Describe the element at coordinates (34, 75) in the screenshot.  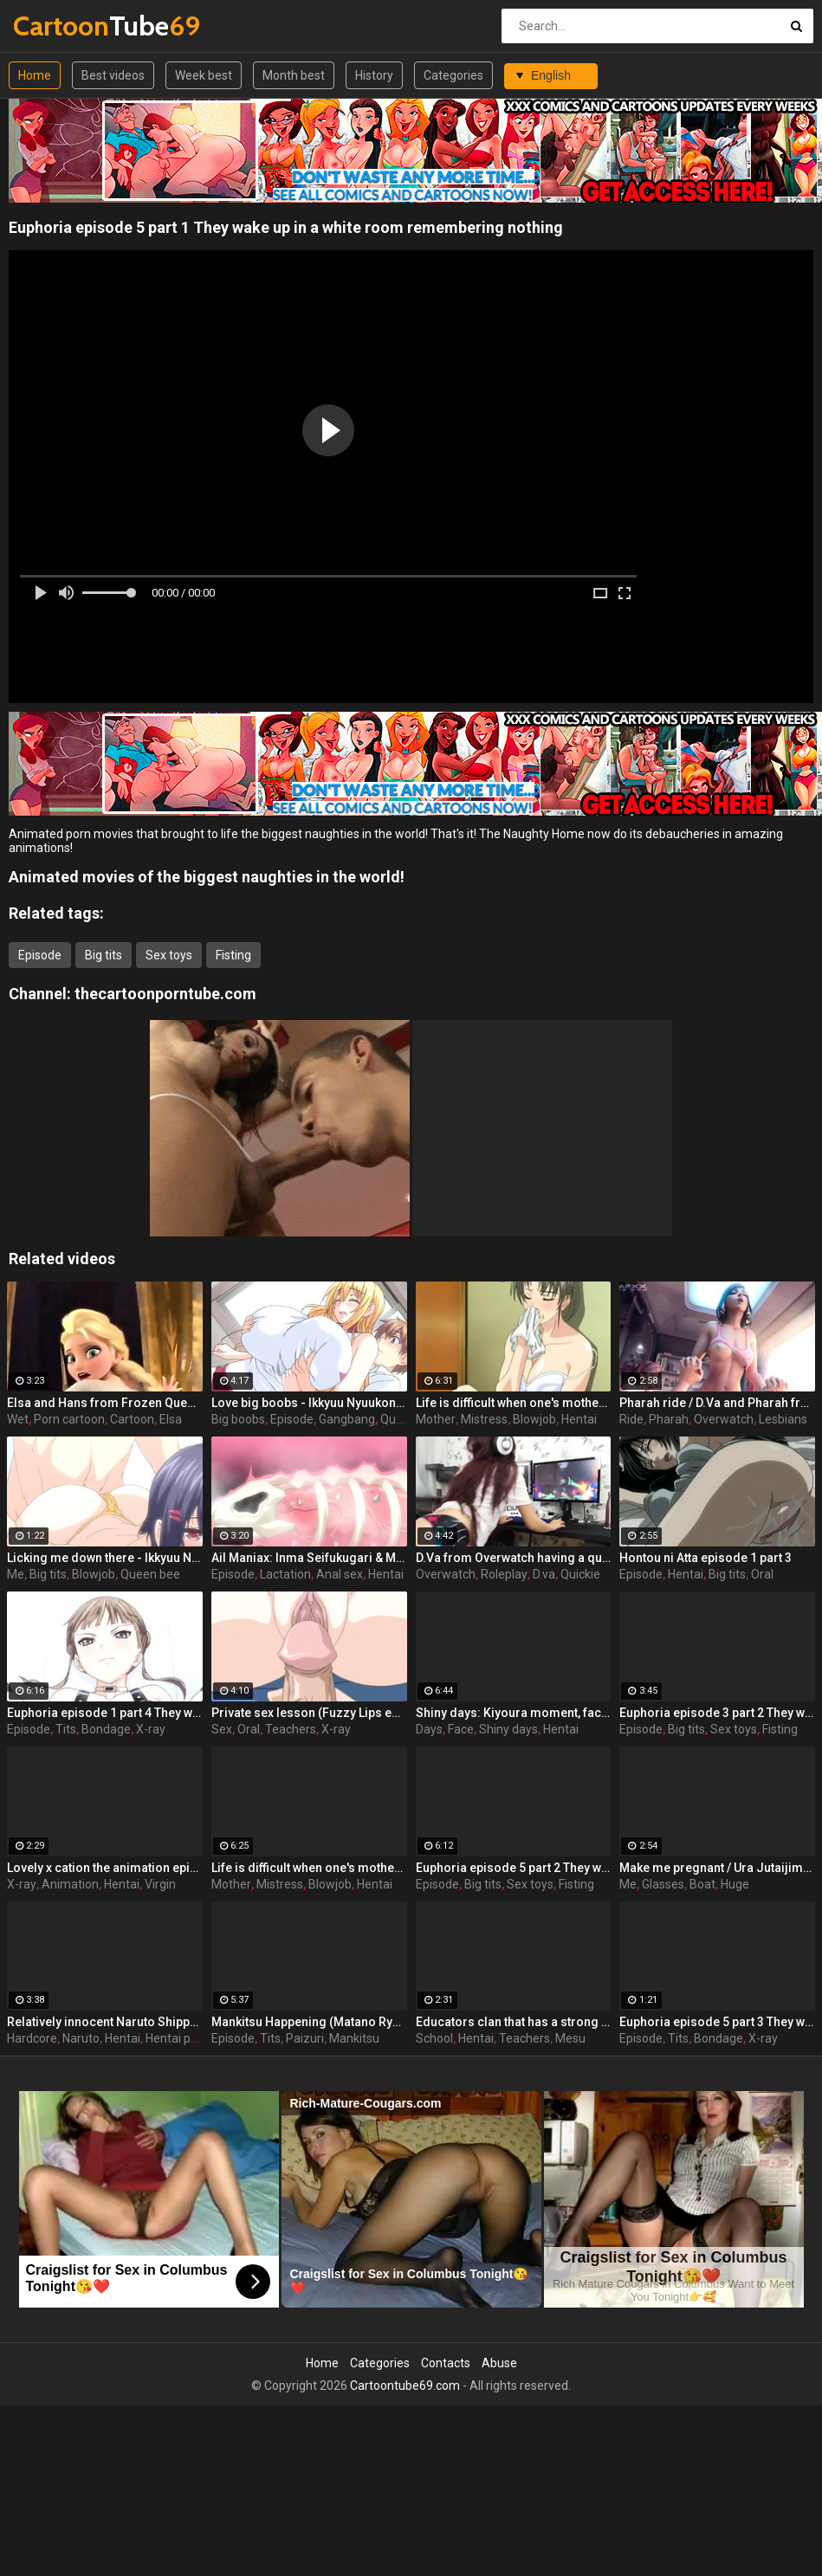
I see `Home` at that location.